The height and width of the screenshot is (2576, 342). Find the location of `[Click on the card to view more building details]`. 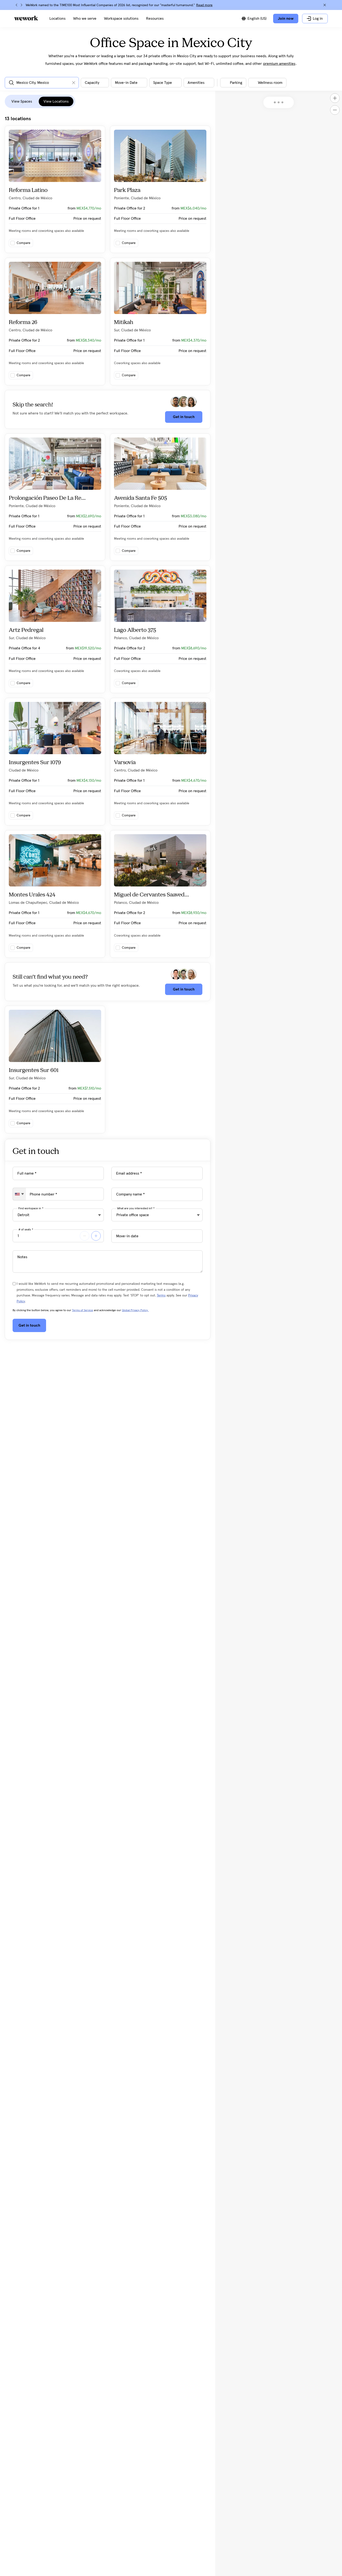

[Click on the card to view more building details] is located at coordinates (55, 189).